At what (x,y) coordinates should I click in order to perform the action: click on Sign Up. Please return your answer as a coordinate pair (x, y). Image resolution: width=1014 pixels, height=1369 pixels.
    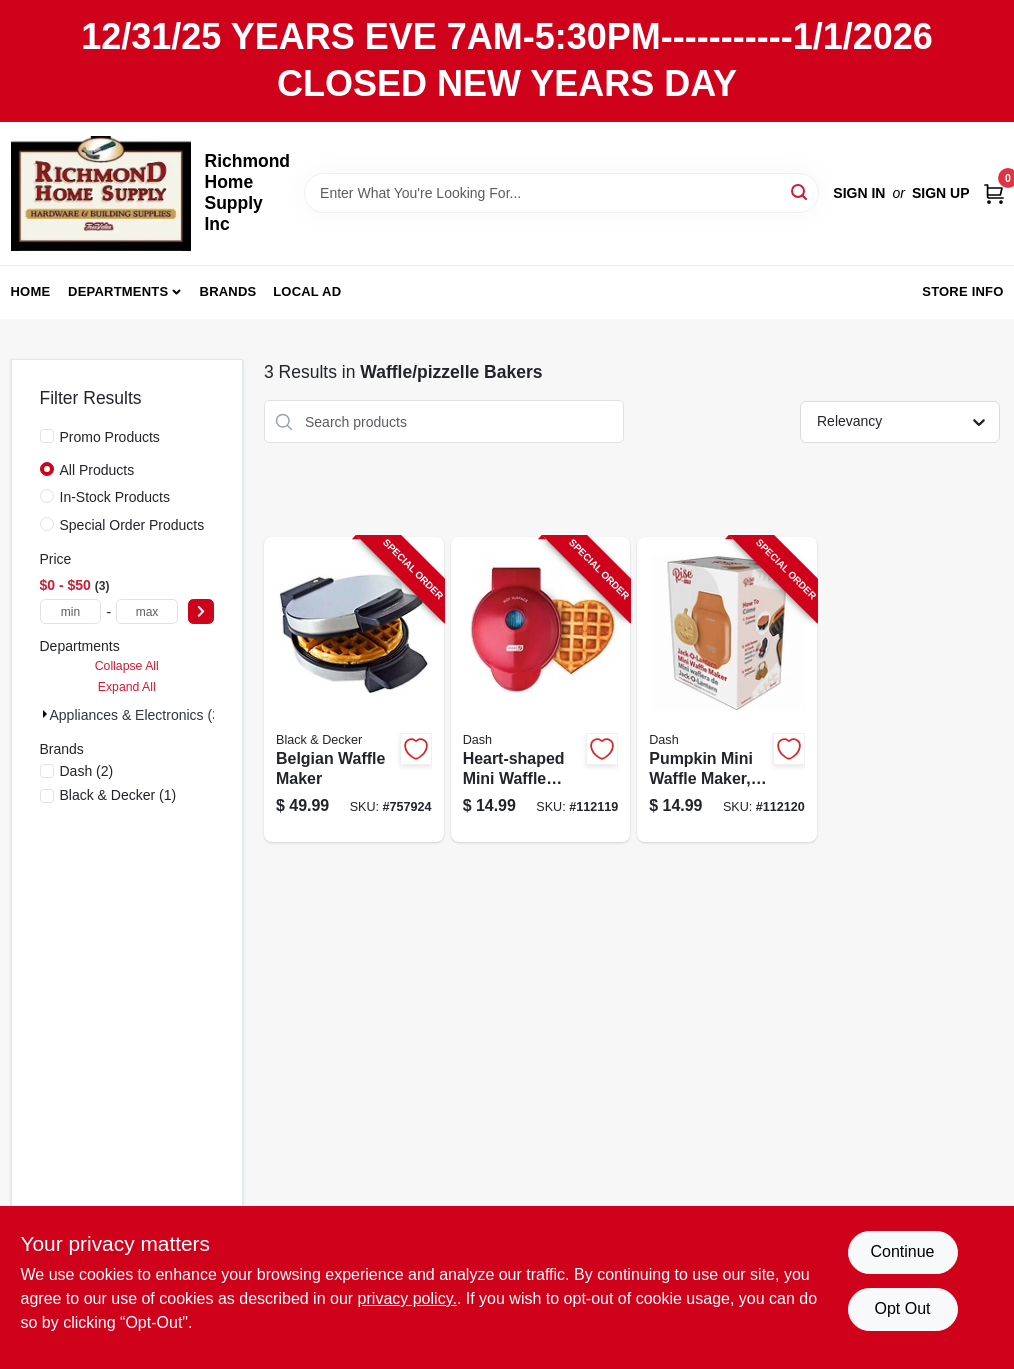
    Looking at the image, I should click on (941, 193).